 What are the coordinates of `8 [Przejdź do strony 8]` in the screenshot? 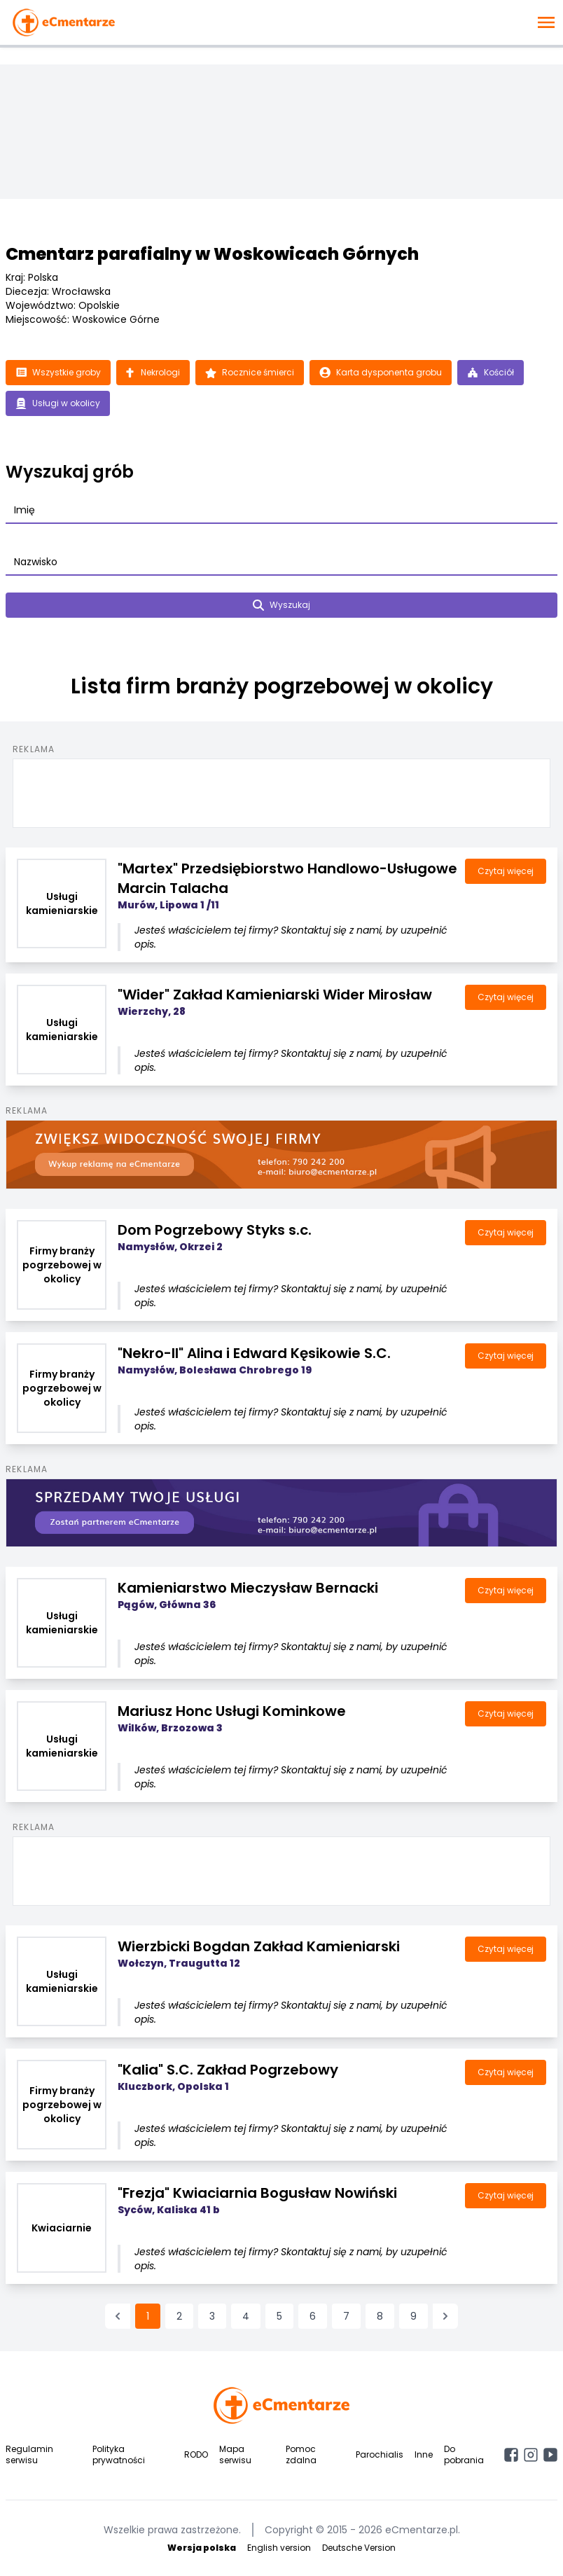 It's located at (380, 2316).